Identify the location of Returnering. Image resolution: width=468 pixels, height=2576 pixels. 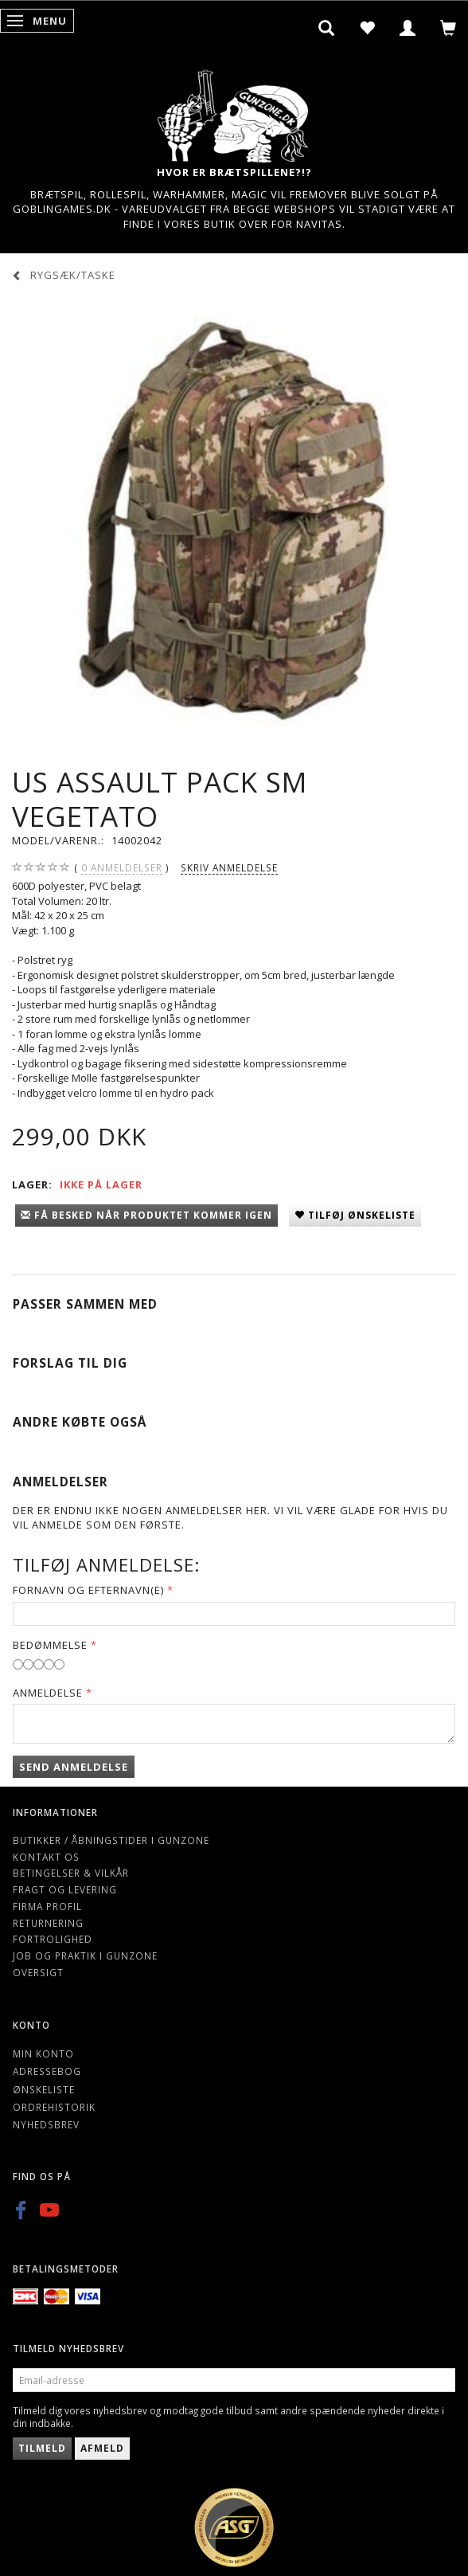
(48, 1922).